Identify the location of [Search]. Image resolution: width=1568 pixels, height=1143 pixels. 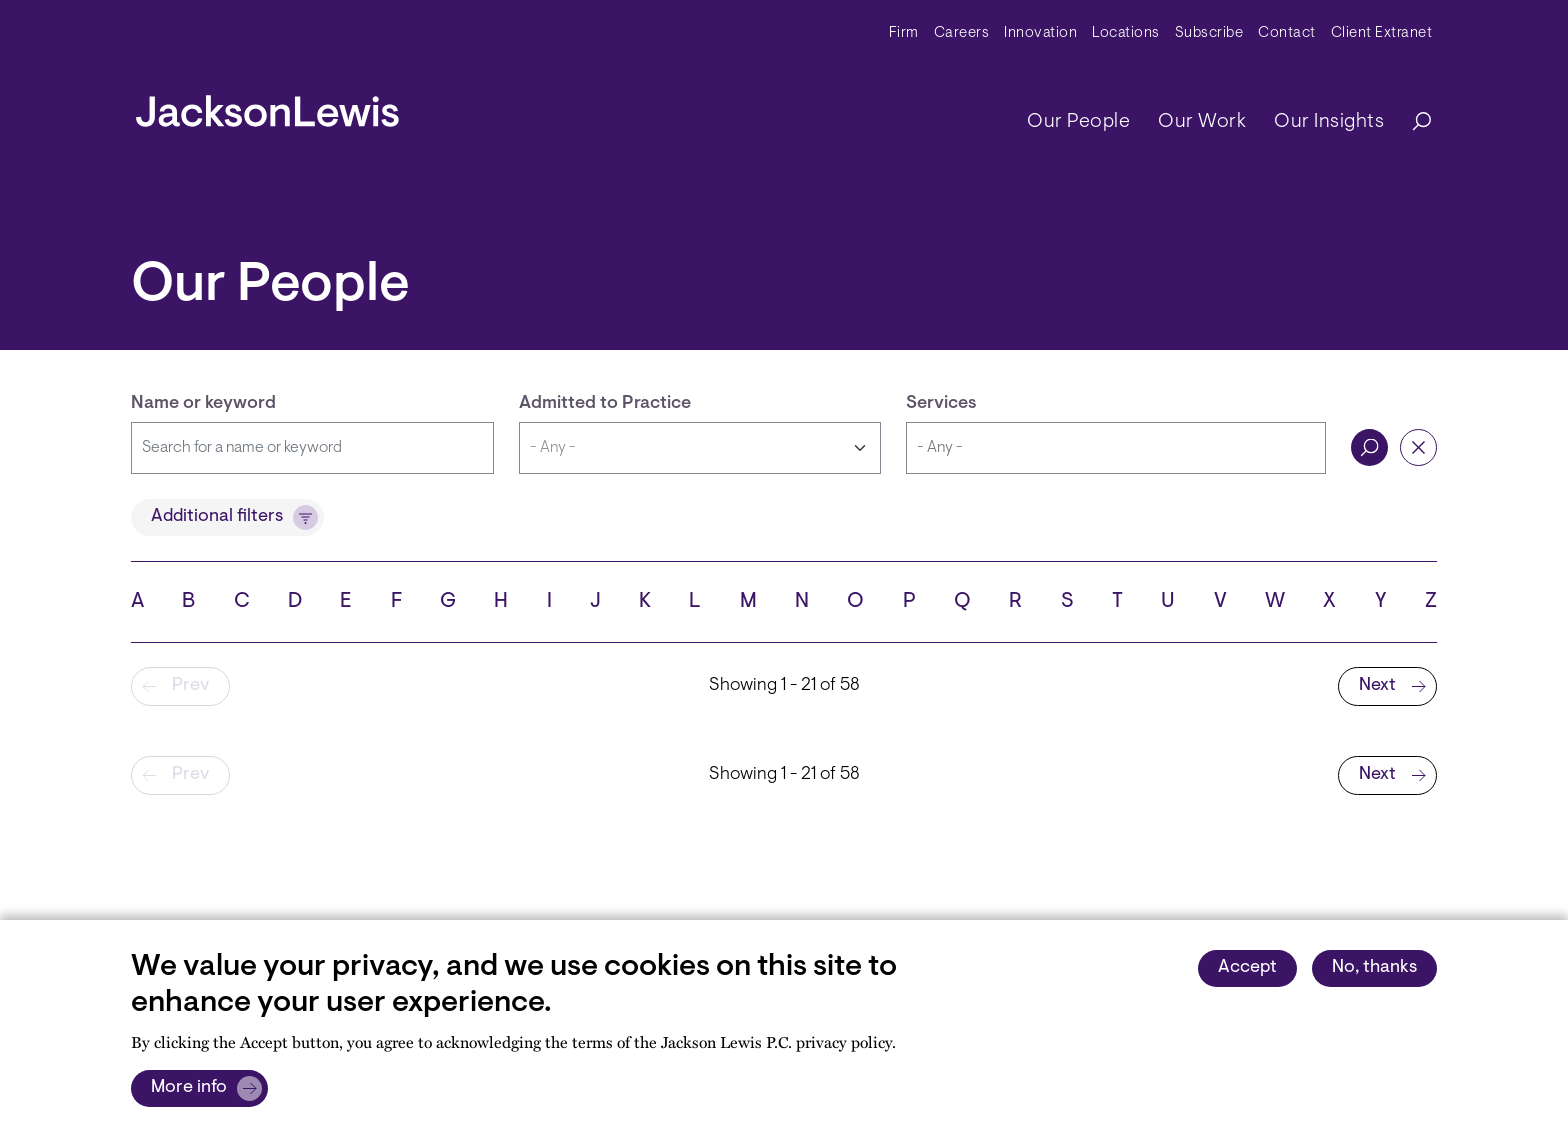
(1412, 122).